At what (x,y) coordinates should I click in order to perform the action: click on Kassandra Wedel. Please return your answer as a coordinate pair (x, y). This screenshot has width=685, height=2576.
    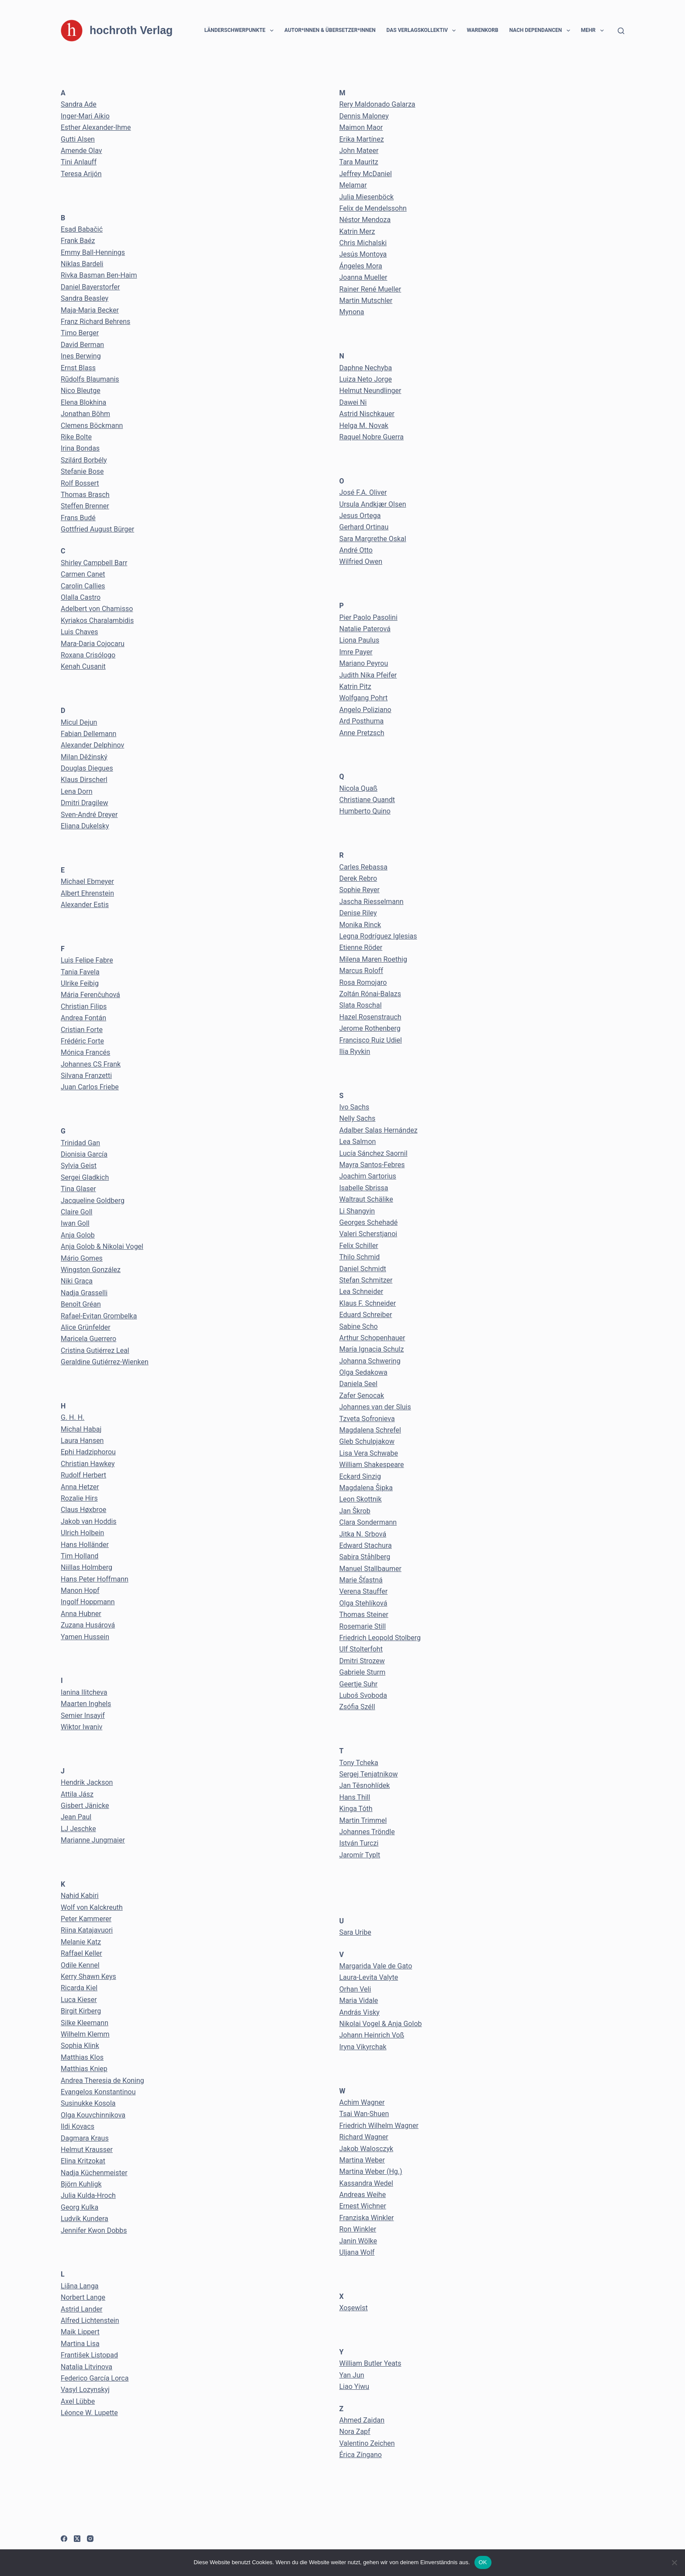
    Looking at the image, I should click on (366, 2183).